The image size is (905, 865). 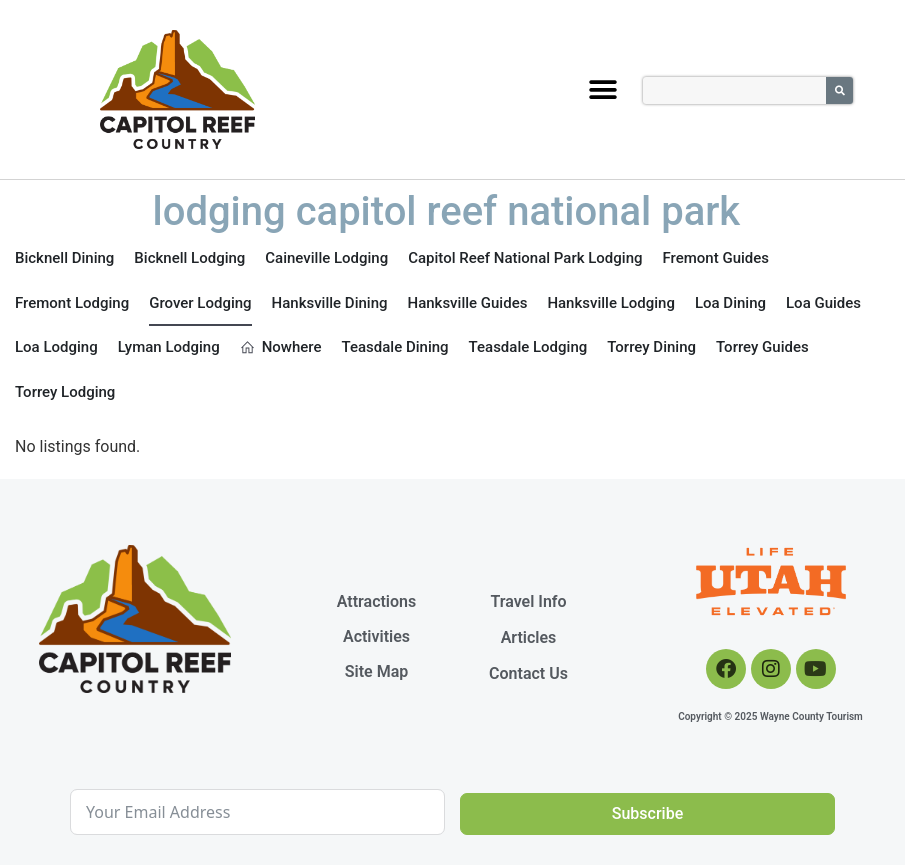 What do you see at coordinates (651, 347) in the screenshot?
I see `Torrey Dining` at bounding box center [651, 347].